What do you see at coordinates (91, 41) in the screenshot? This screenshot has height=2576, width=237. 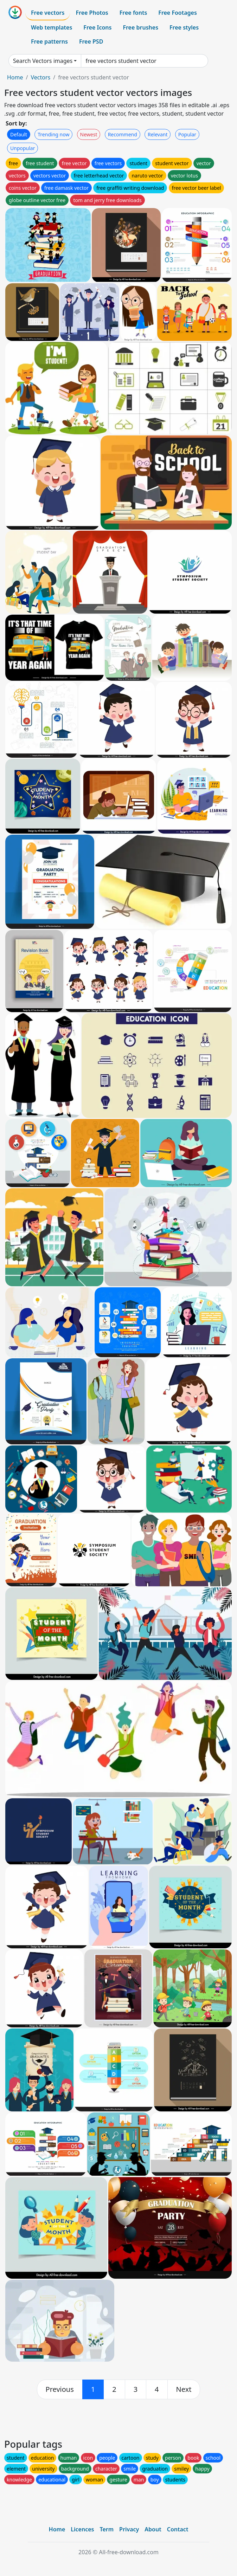 I see `Free PSD` at bounding box center [91, 41].